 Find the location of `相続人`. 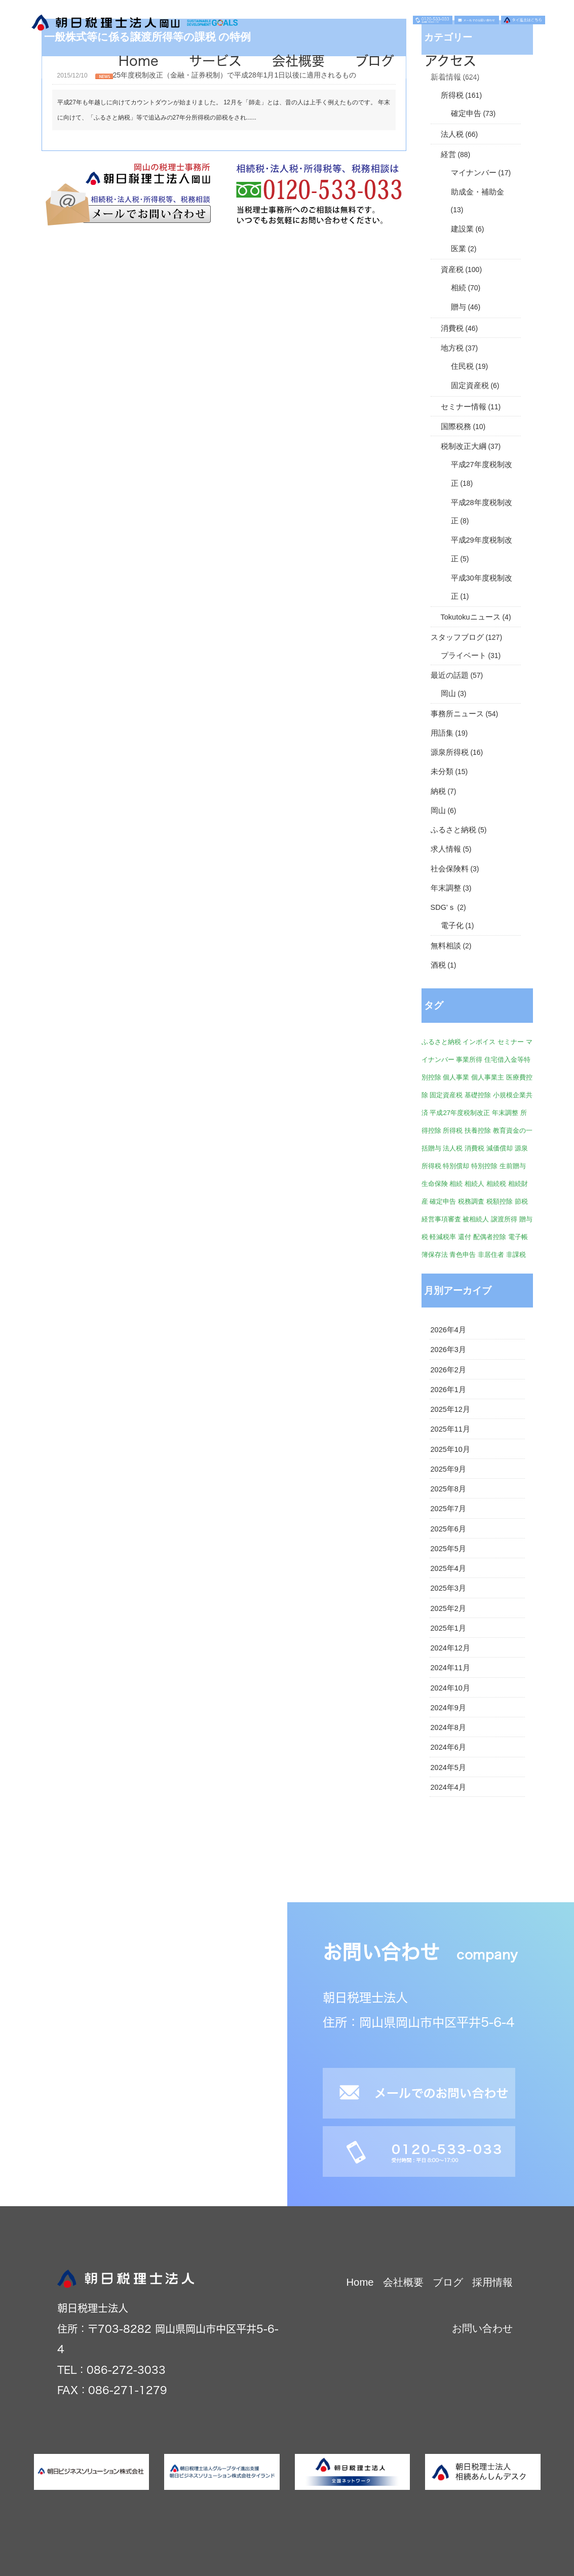

相続人 is located at coordinates (474, 1183).